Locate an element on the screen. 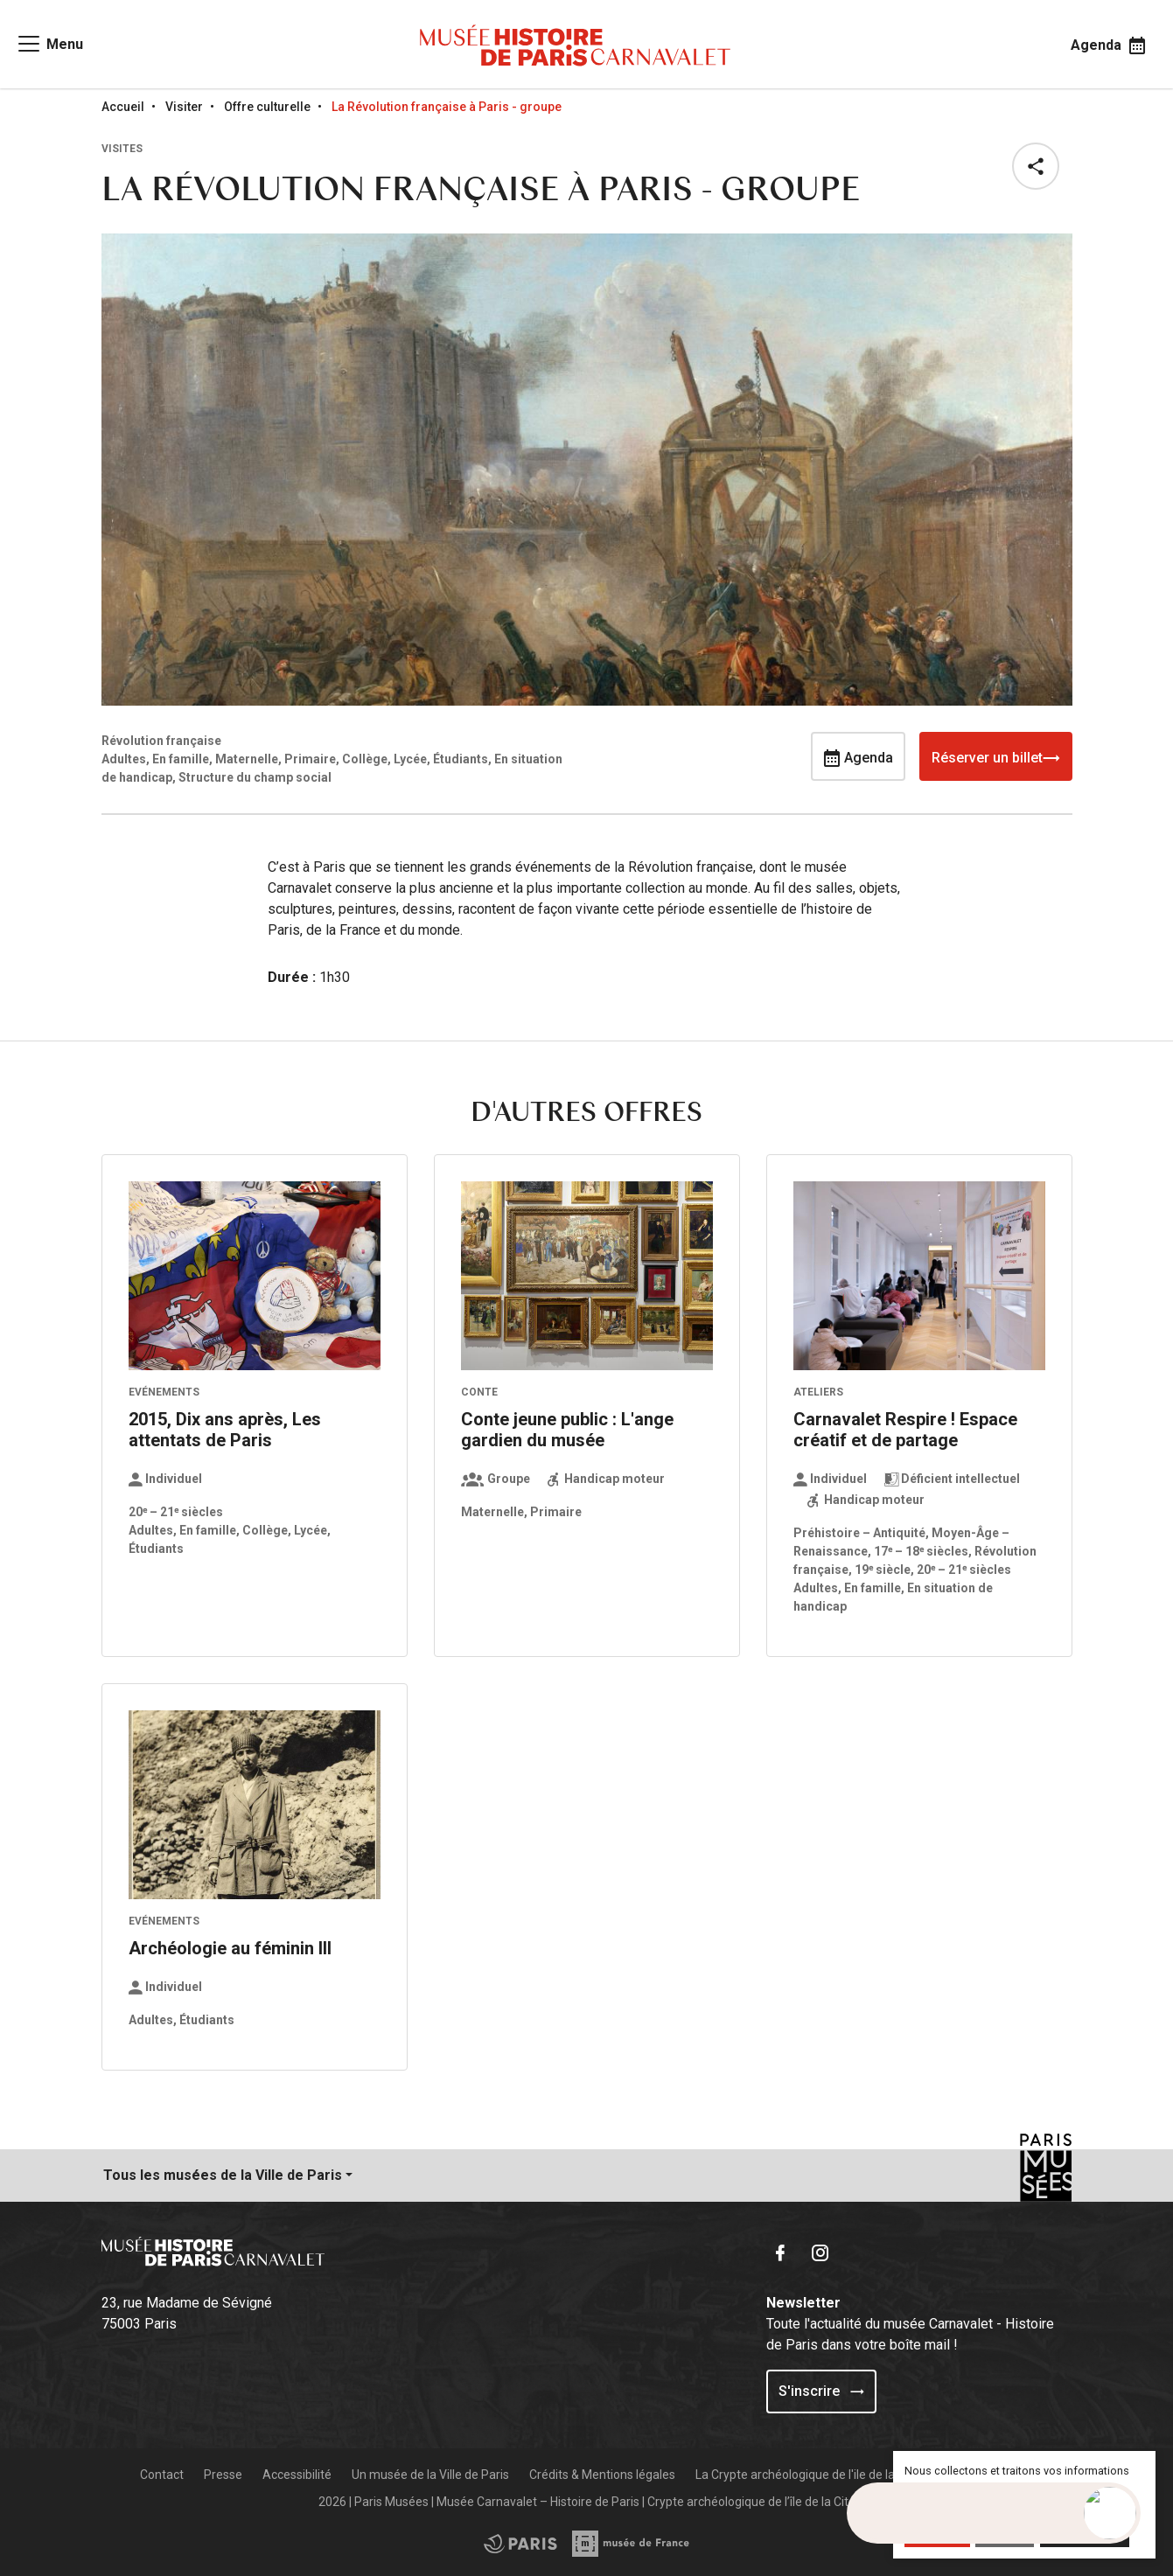  Agenda is located at coordinates (858, 756).